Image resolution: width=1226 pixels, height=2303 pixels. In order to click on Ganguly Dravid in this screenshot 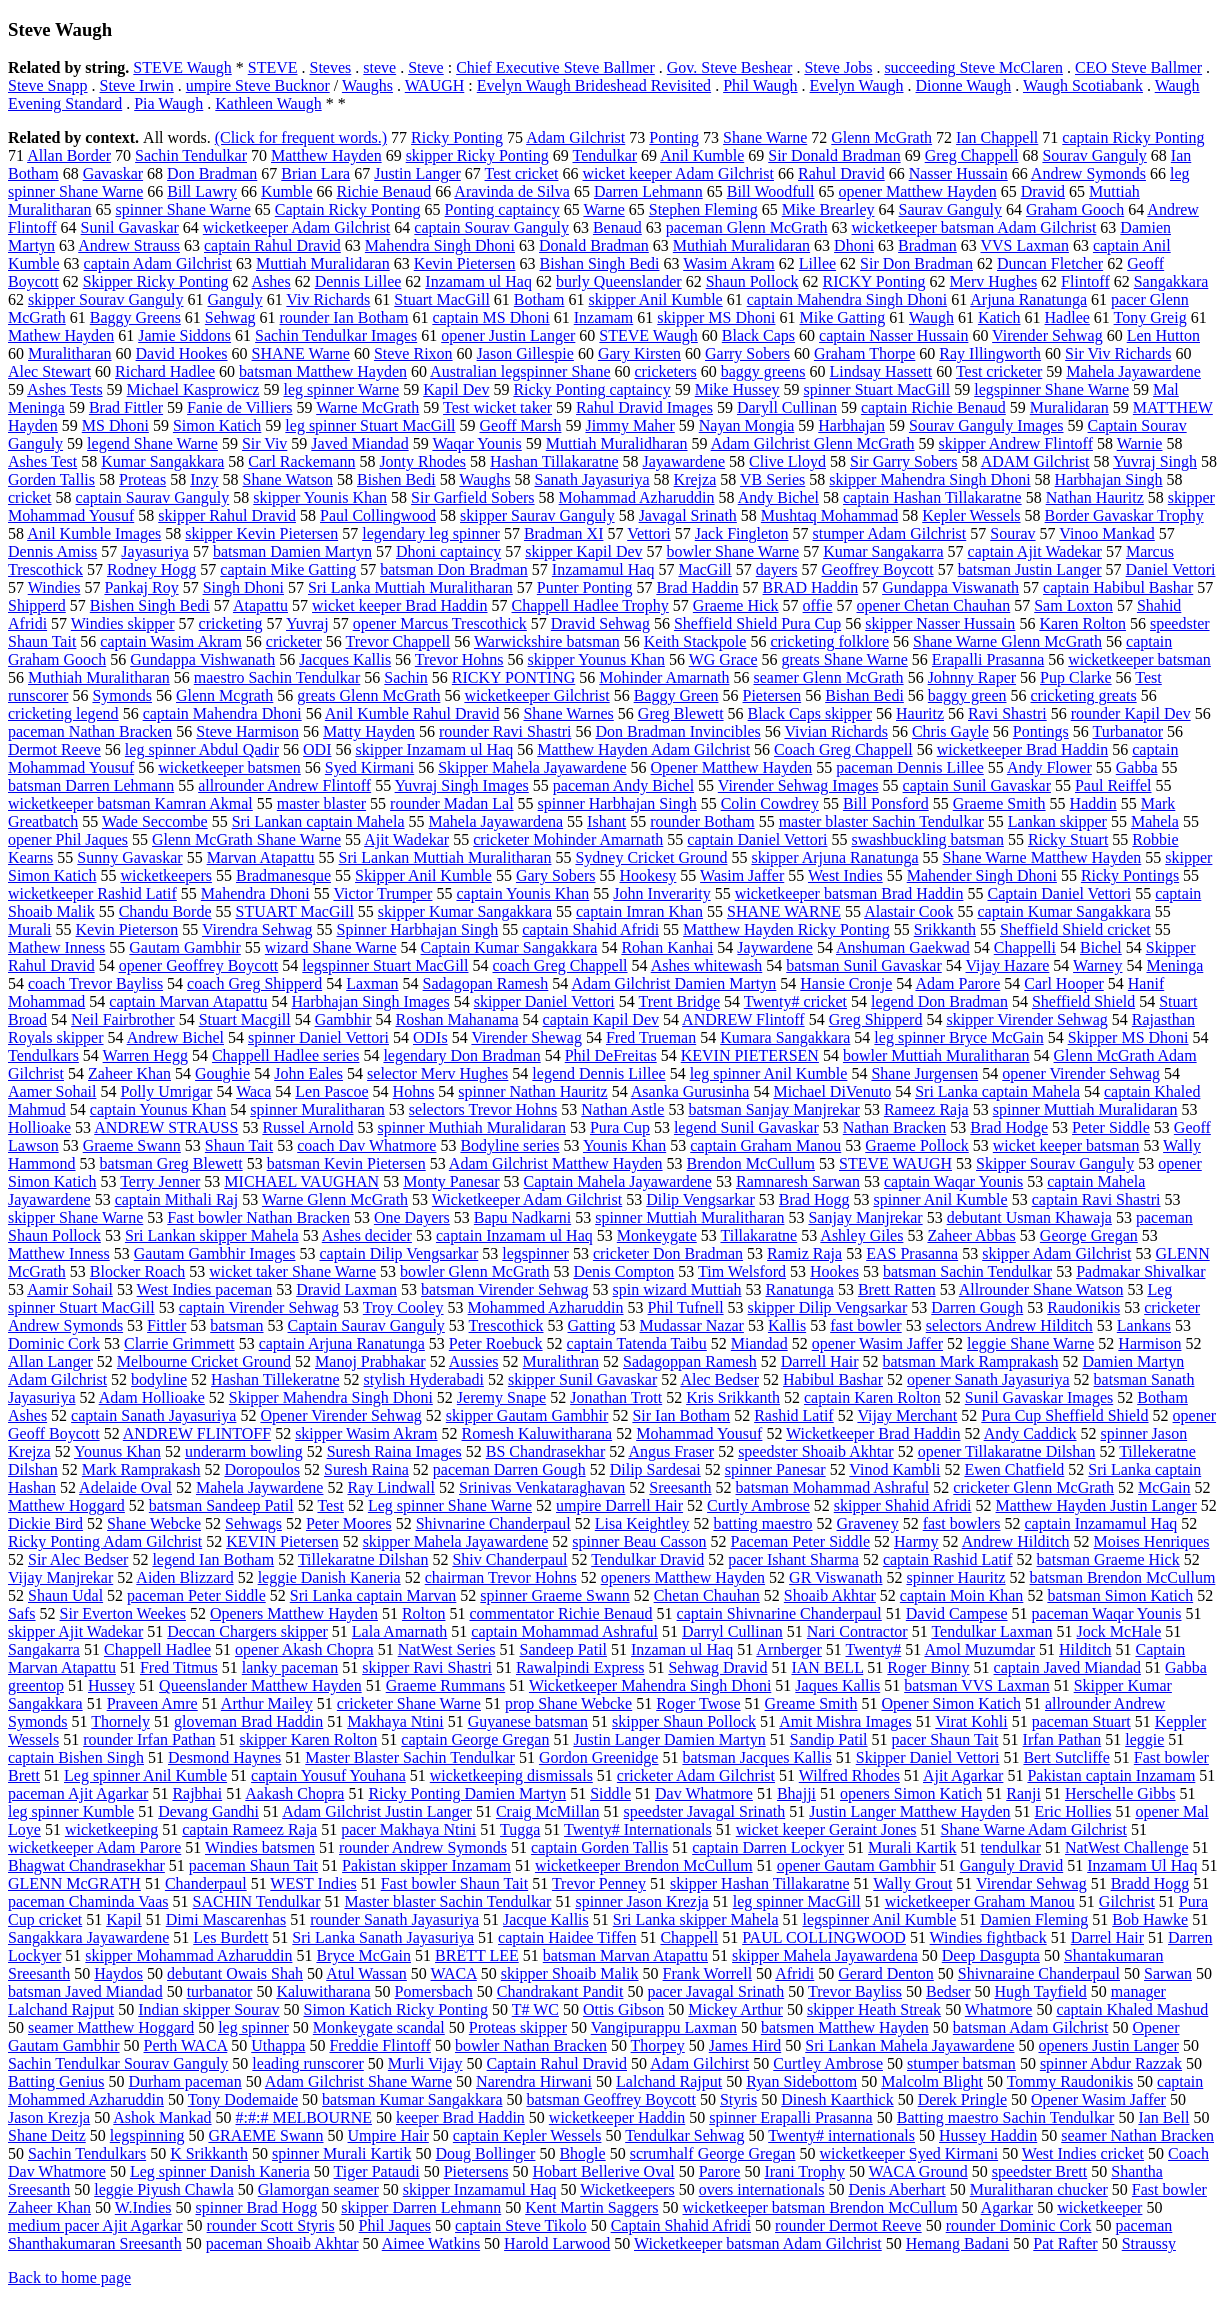, I will do `click(1012, 1865)`.